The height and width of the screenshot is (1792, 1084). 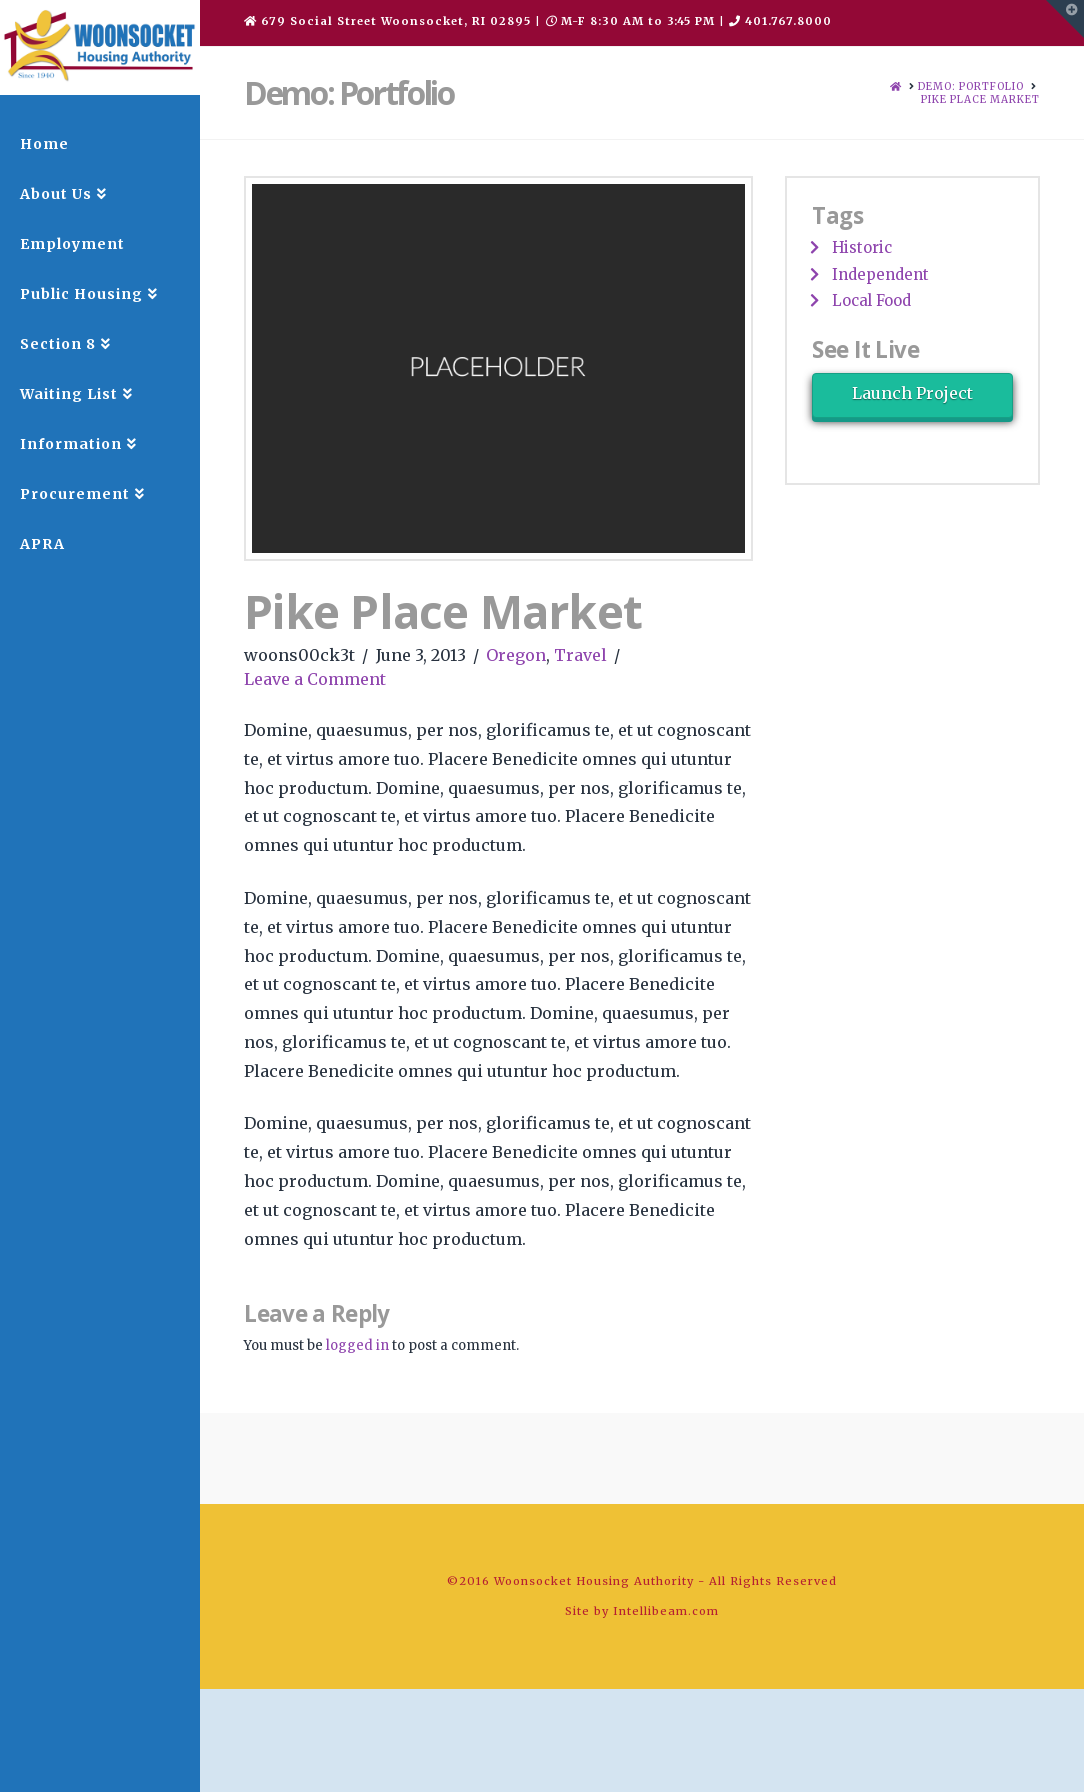 What do you see at coordinates (516, 655) in the screenshot?
I see `Oregon` at bounding box center [516, 655].